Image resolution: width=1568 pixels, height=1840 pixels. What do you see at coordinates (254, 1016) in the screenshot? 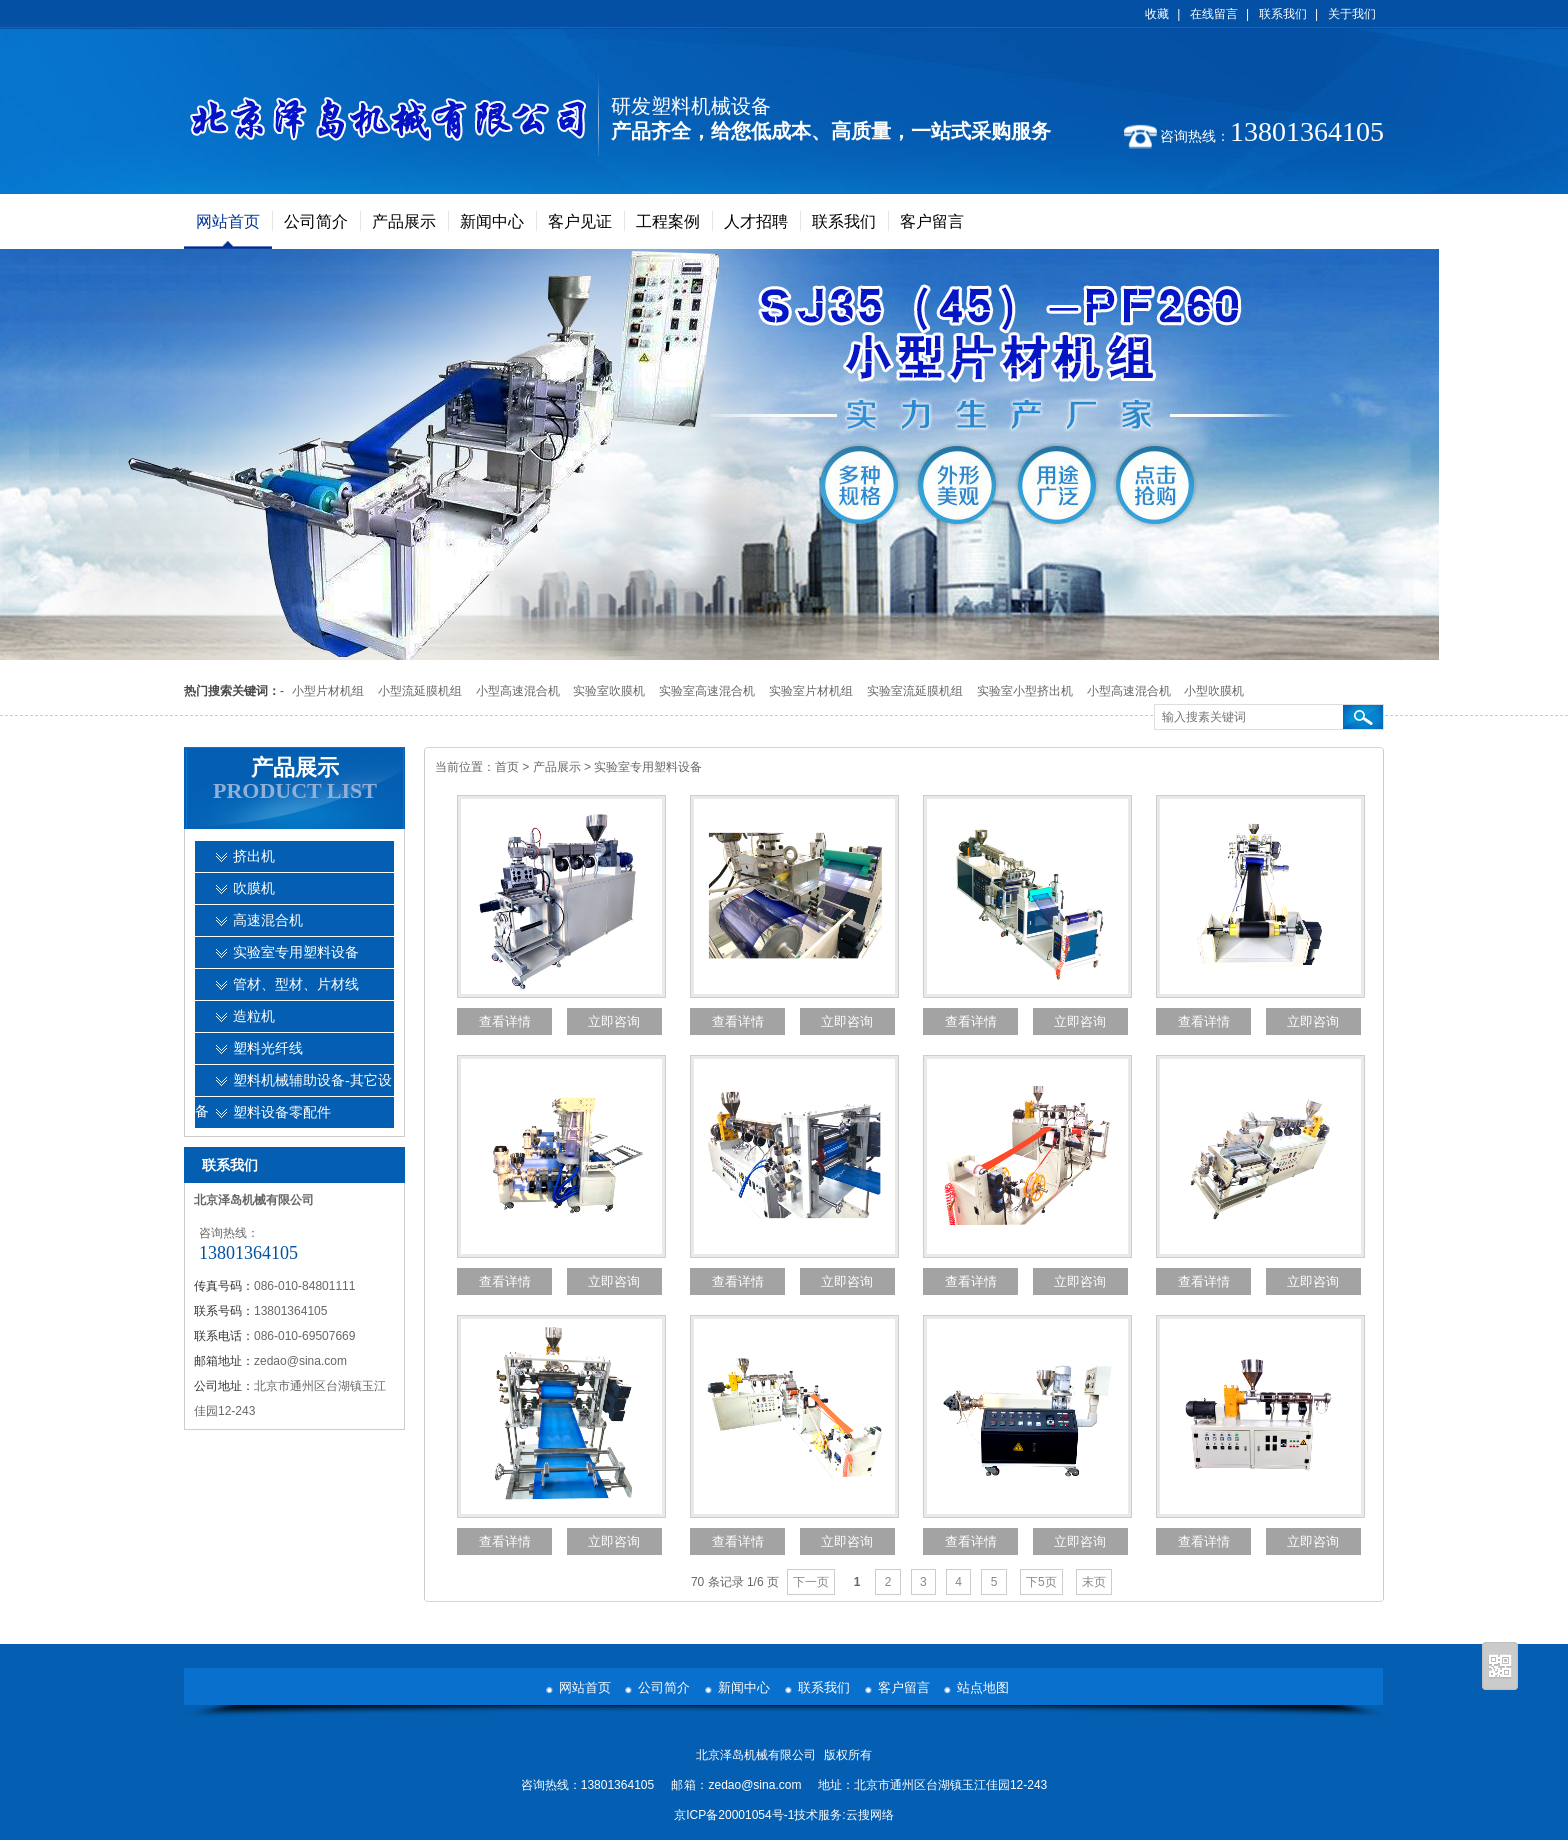
I see `造粒机` at bounding box center [254, 1016].